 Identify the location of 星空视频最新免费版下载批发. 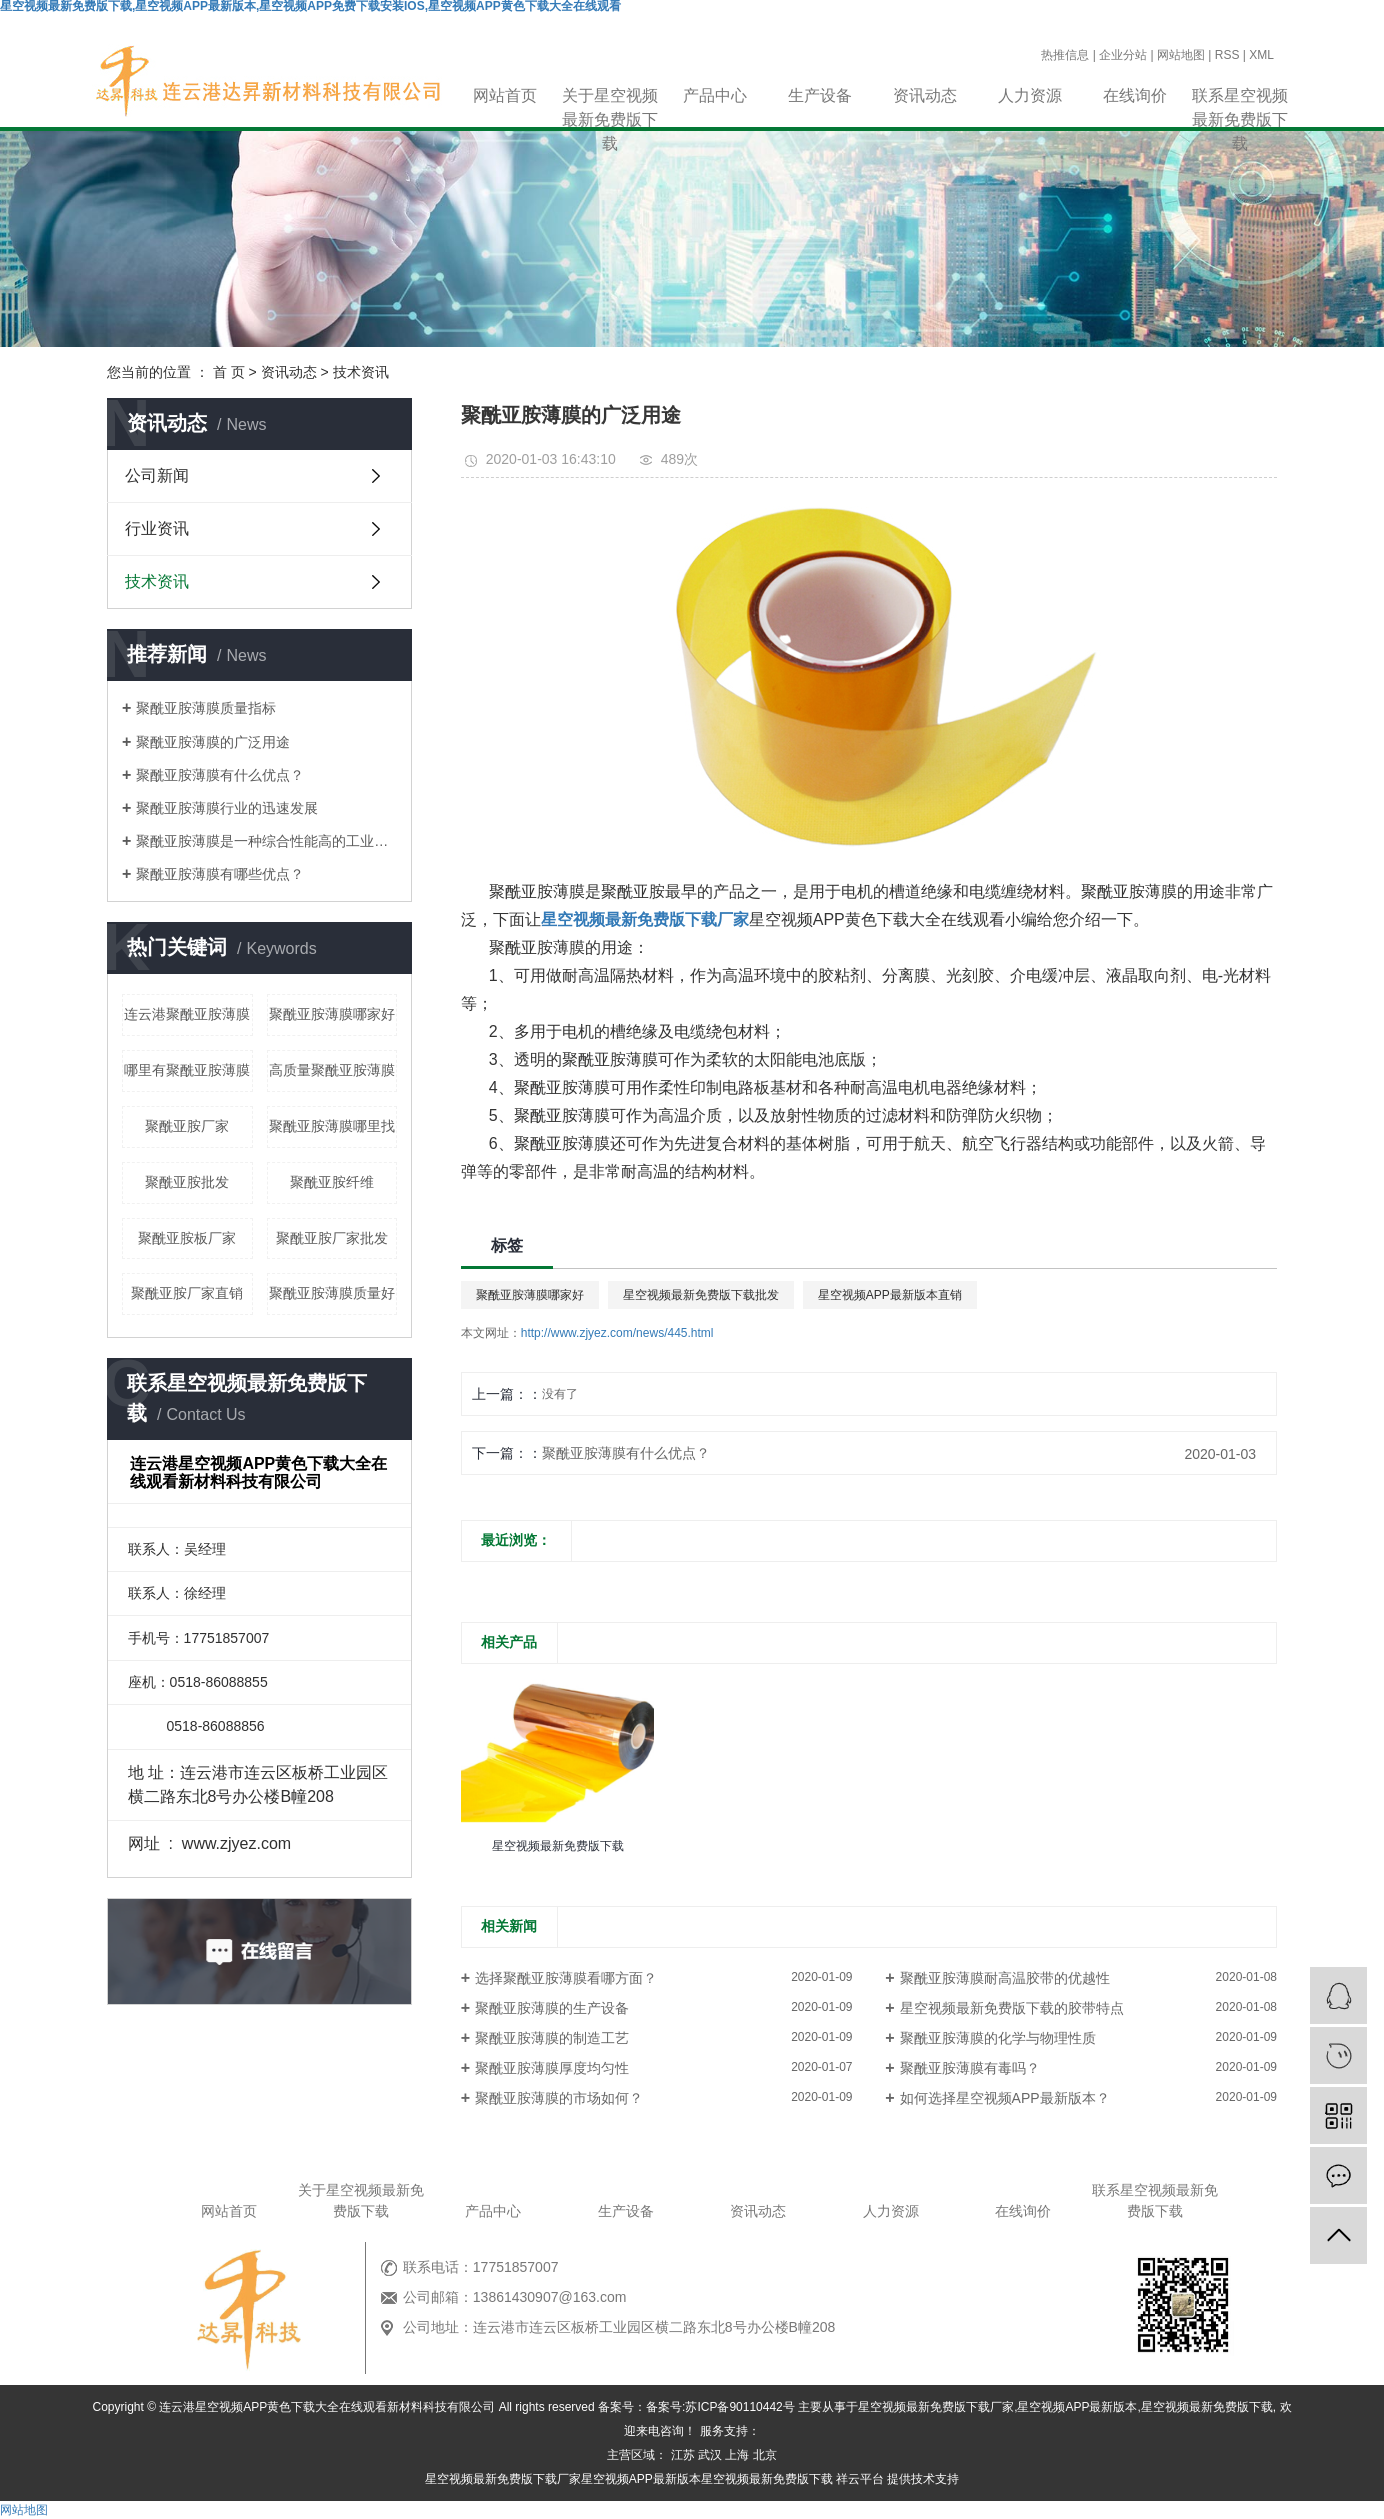
(701, 1295).